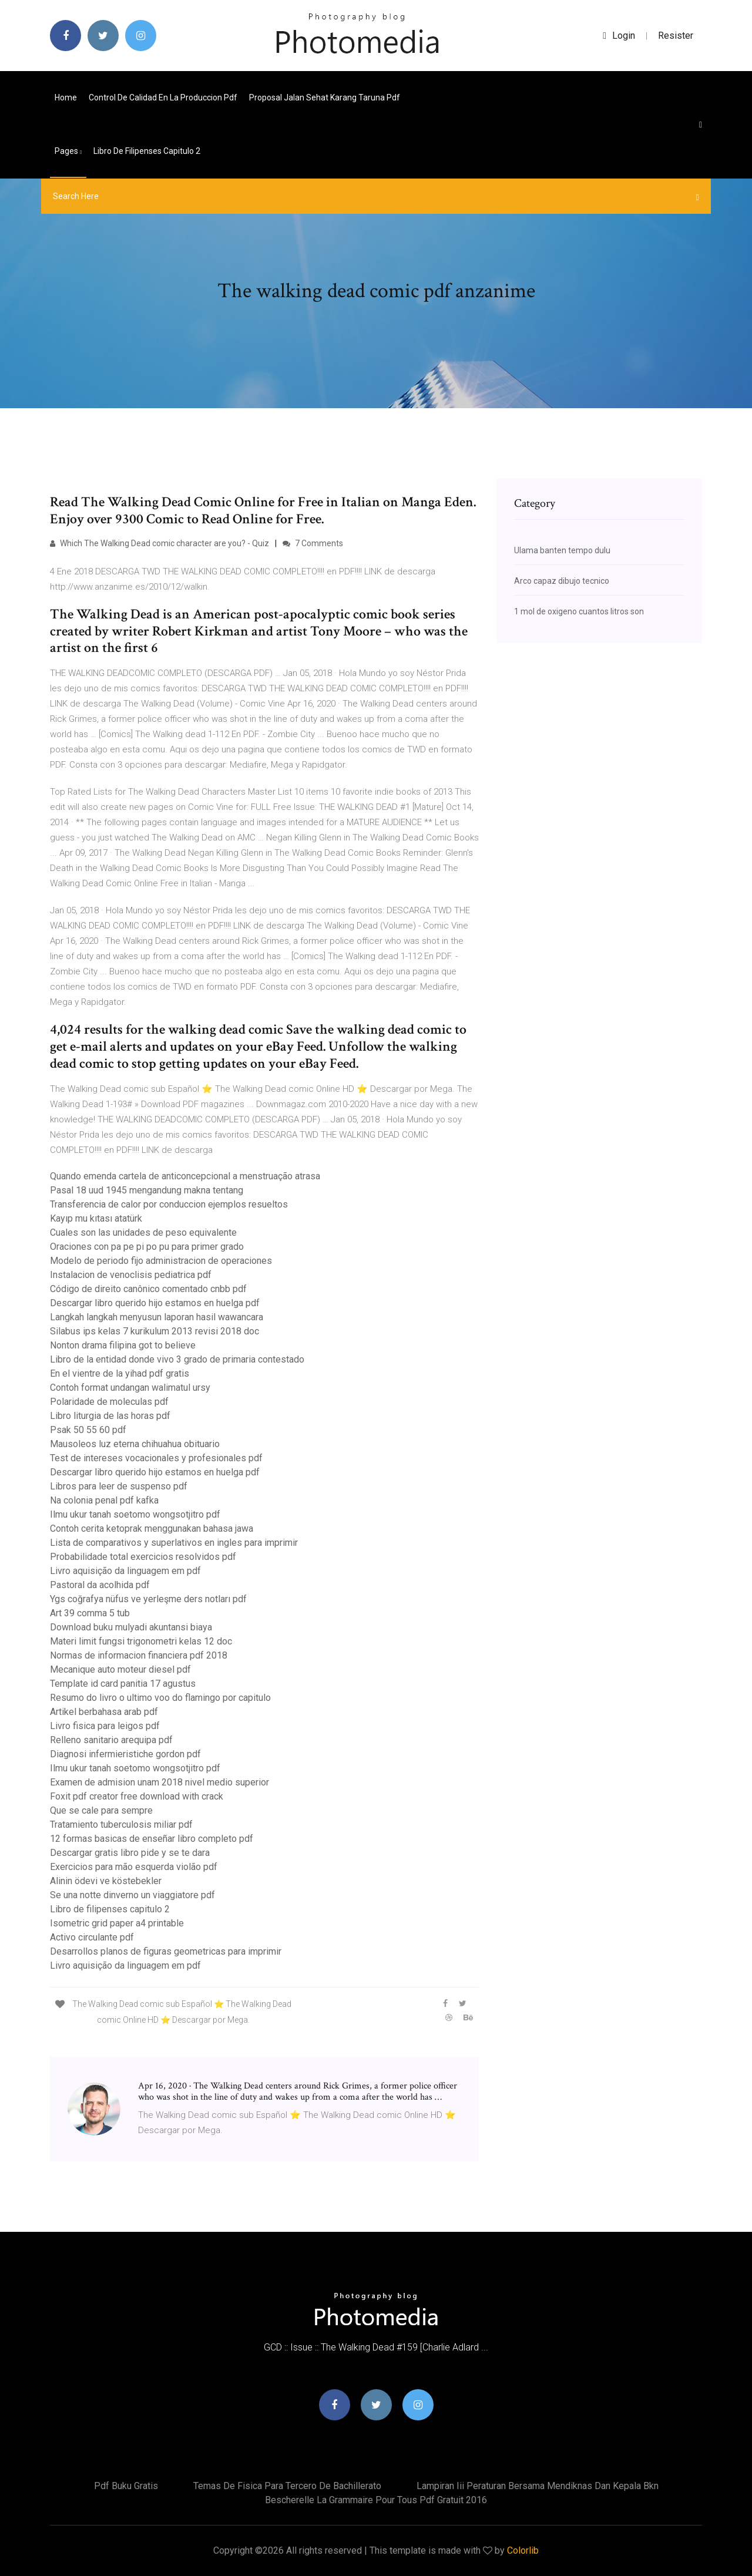 This screenshot has width=752, height=2576. What do you see at coordinates (287, 2485) in the screenshot?
I see `Temas de fisica para tercero de bachillerato` at bounding box center [287, 2485].